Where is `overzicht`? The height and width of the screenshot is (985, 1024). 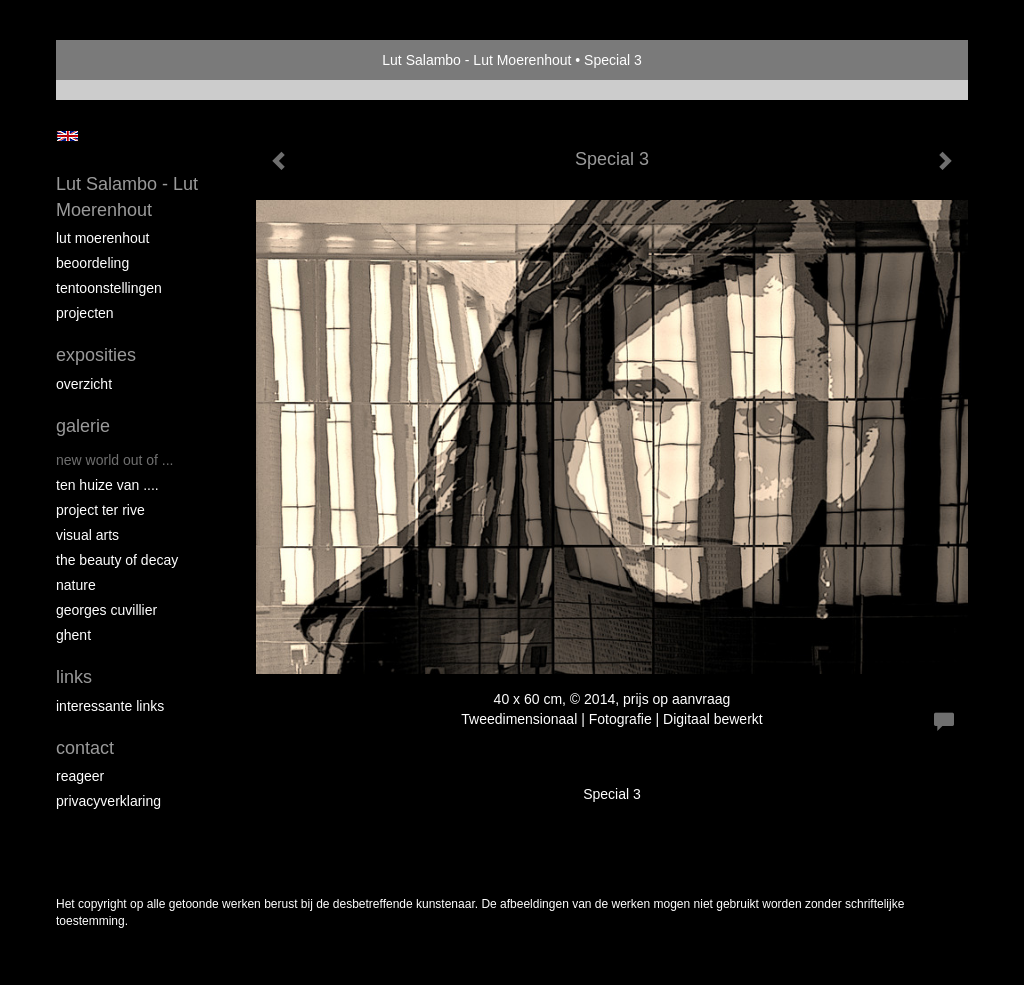 overzicht is located at coordinates (84, 384).